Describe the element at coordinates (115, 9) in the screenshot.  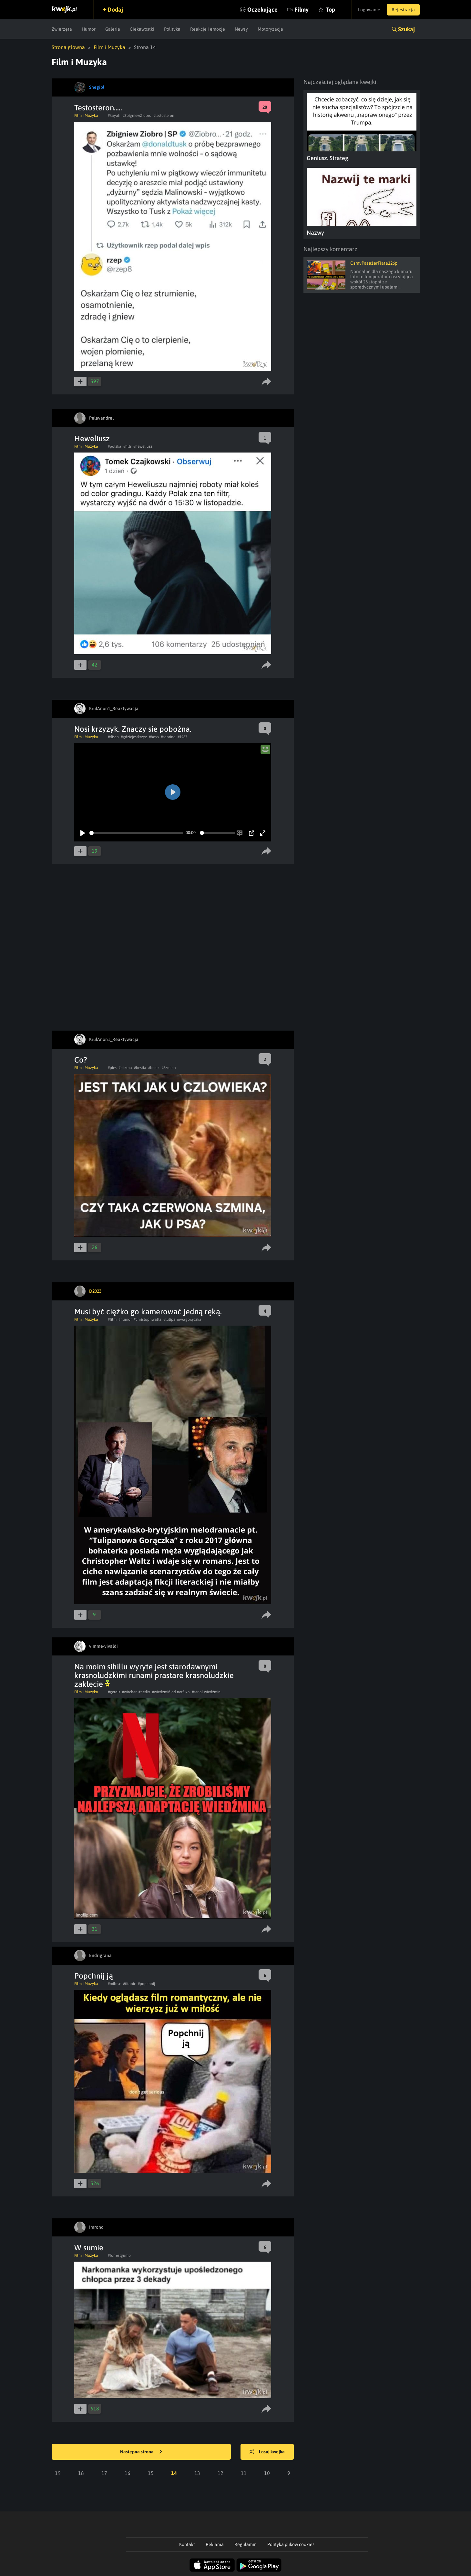
I see `Dodaj` at that location.